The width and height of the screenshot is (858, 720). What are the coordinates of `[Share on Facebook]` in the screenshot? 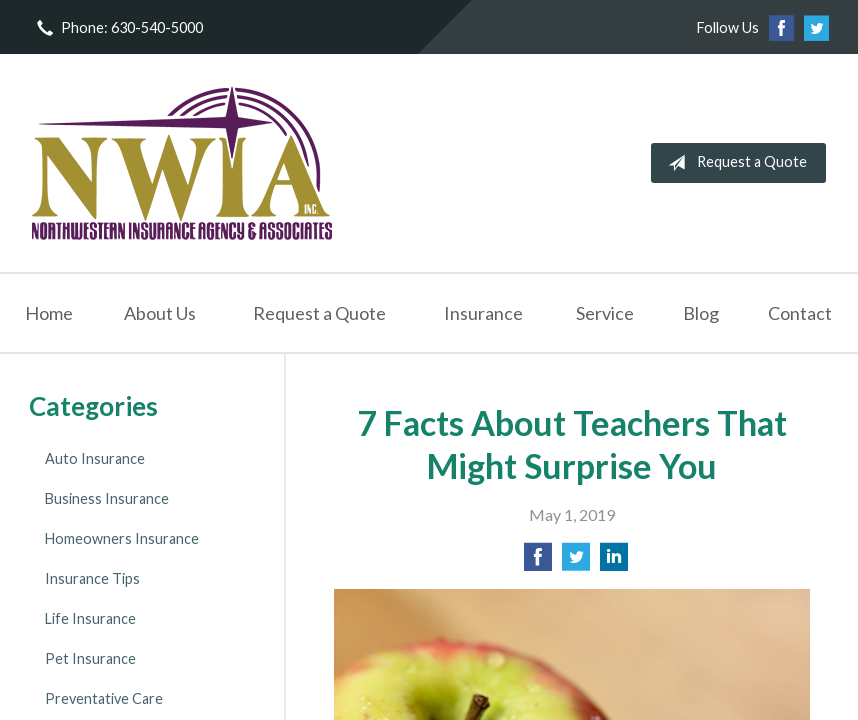 It's located at (538, 562).